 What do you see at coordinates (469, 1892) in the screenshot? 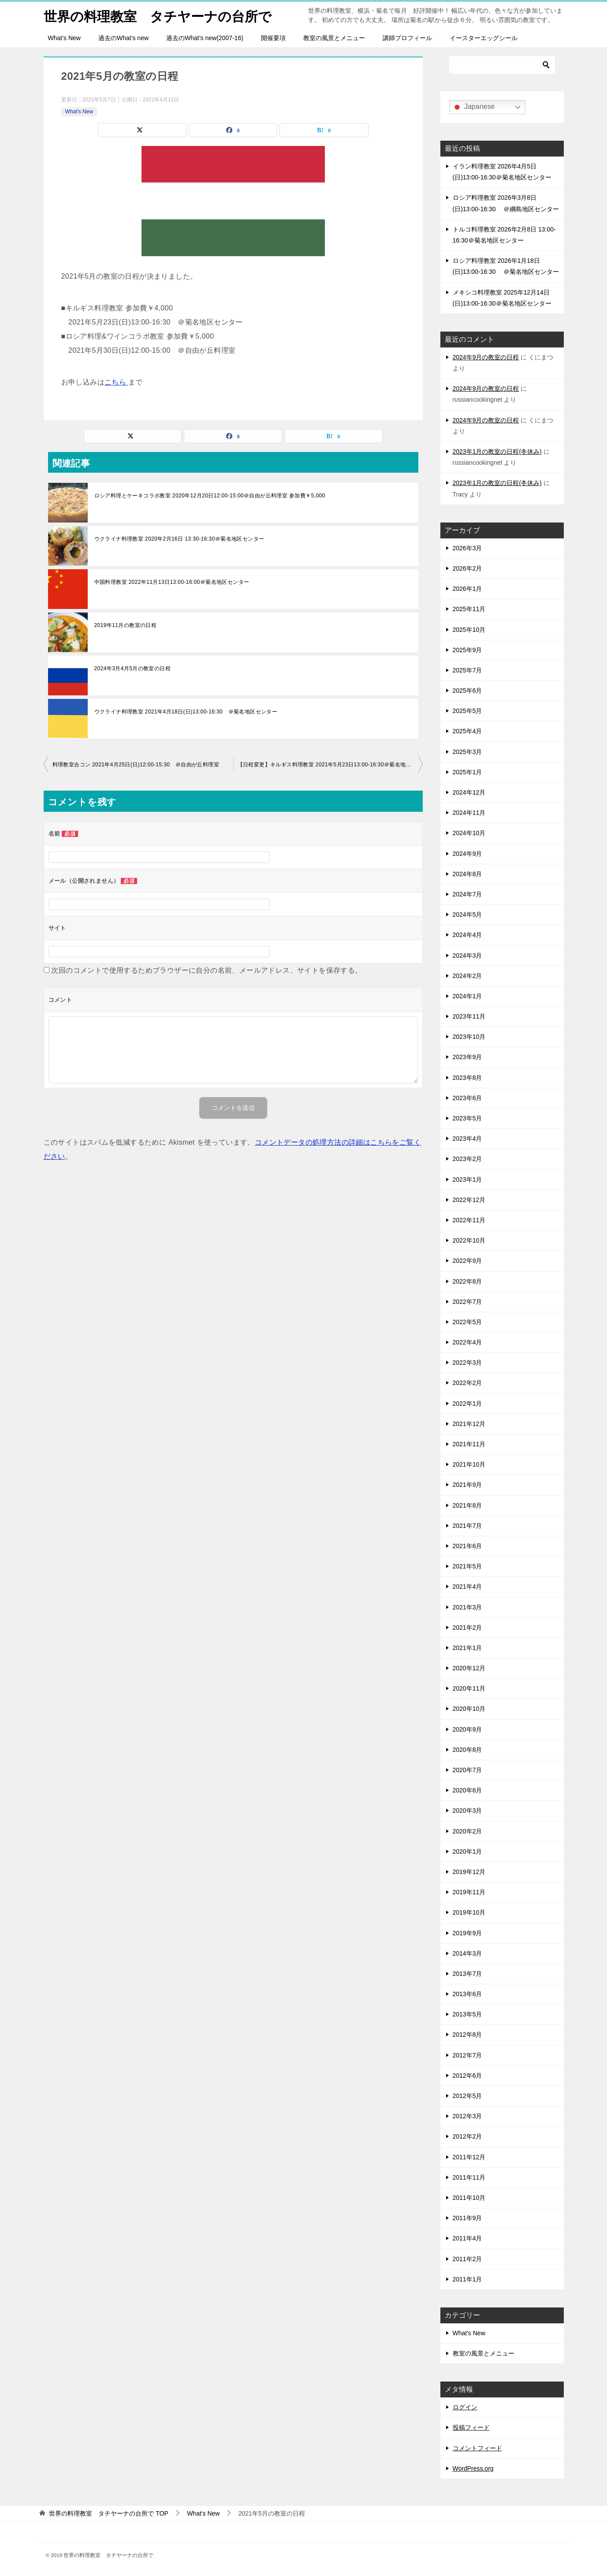
I see `2019年11月` at bounding box center [469, 1892].